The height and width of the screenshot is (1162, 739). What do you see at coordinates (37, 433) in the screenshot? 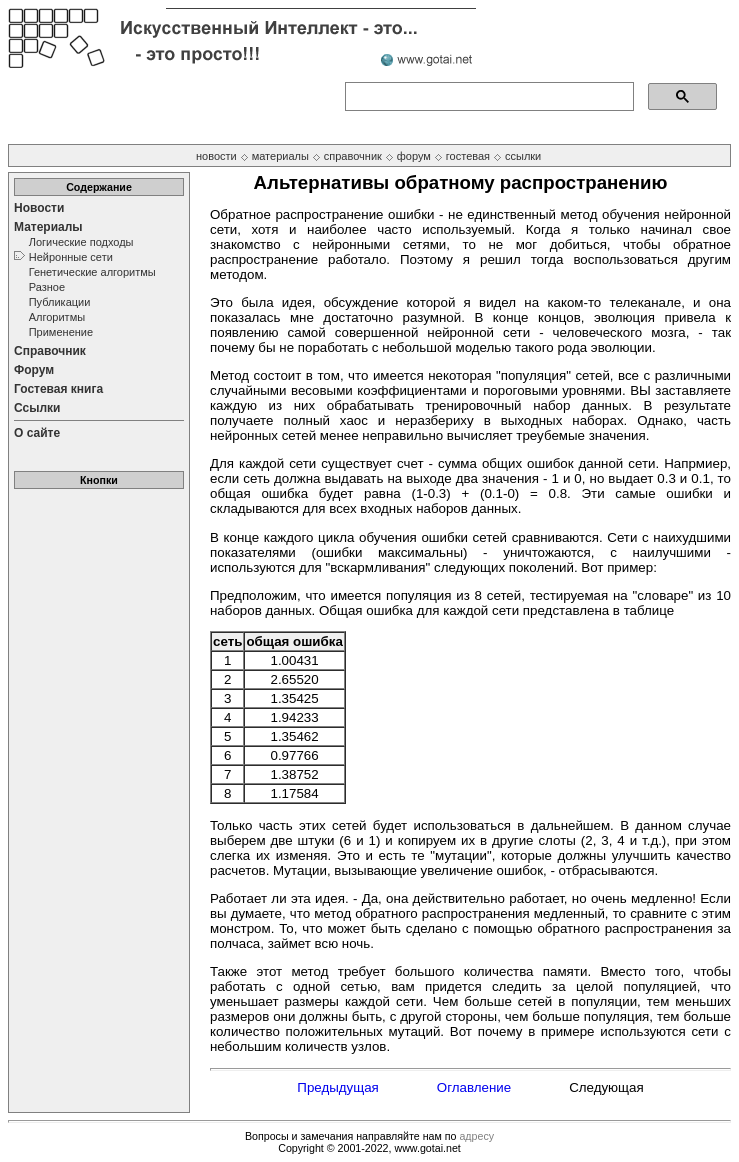
I see `О сайте` at bounding box center [37, 433].